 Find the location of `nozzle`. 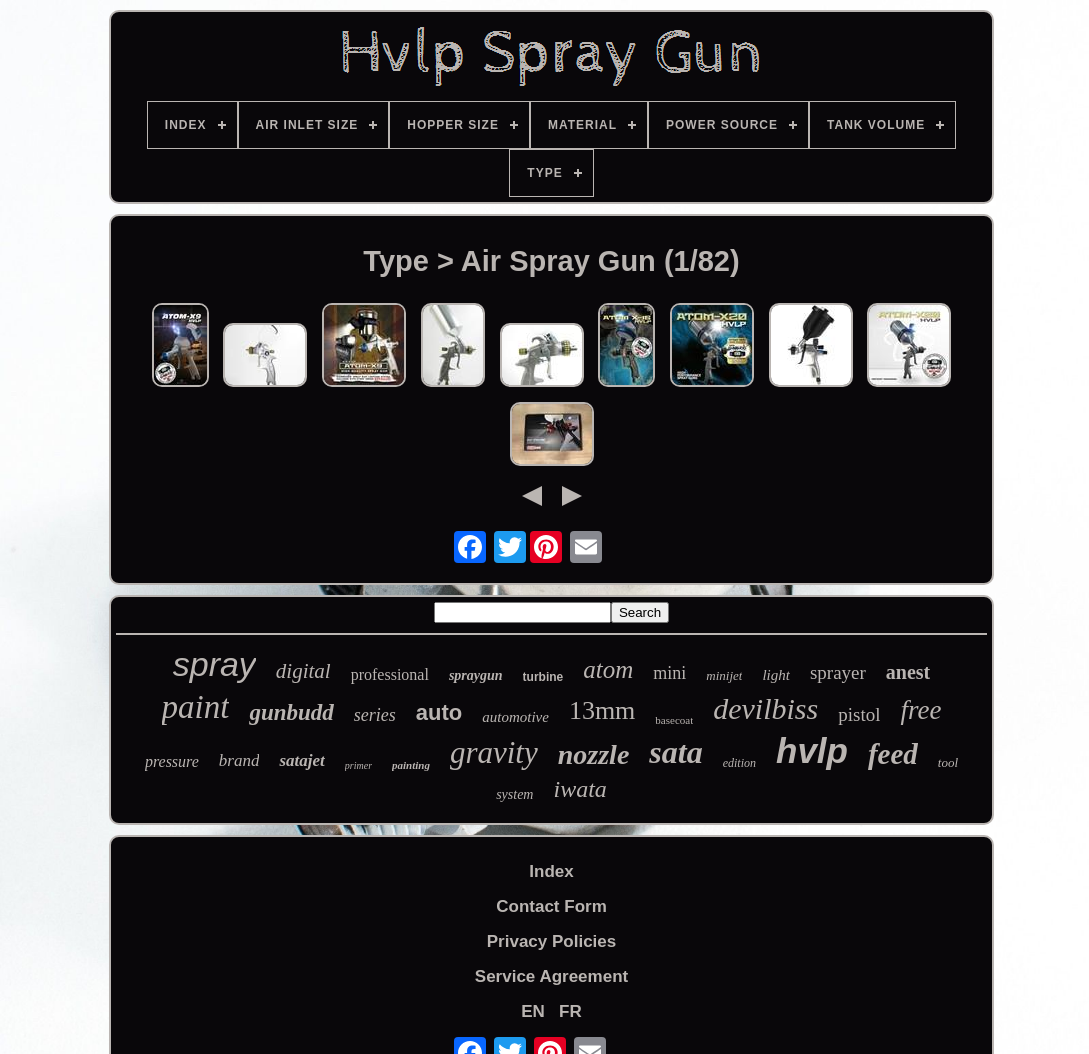

nozzle is located at coordinates (594, 754).